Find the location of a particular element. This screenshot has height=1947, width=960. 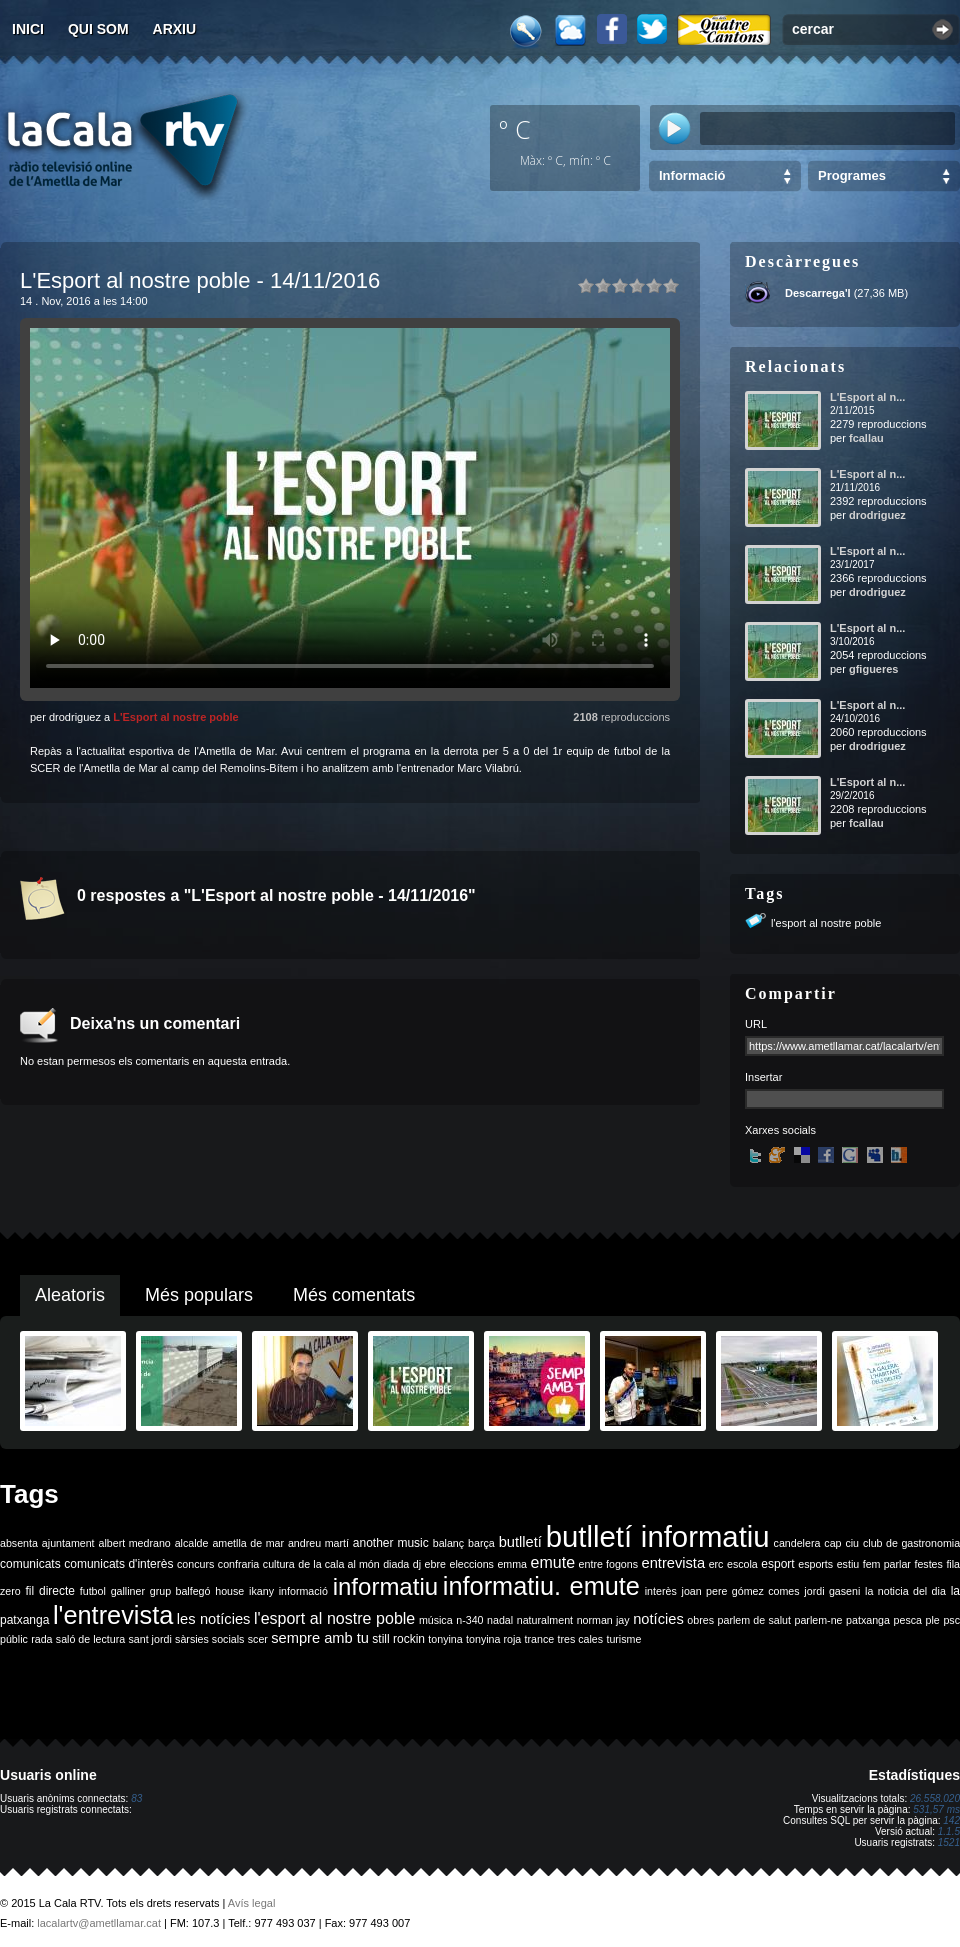

eleccions is located at coordinates (471, 1564).